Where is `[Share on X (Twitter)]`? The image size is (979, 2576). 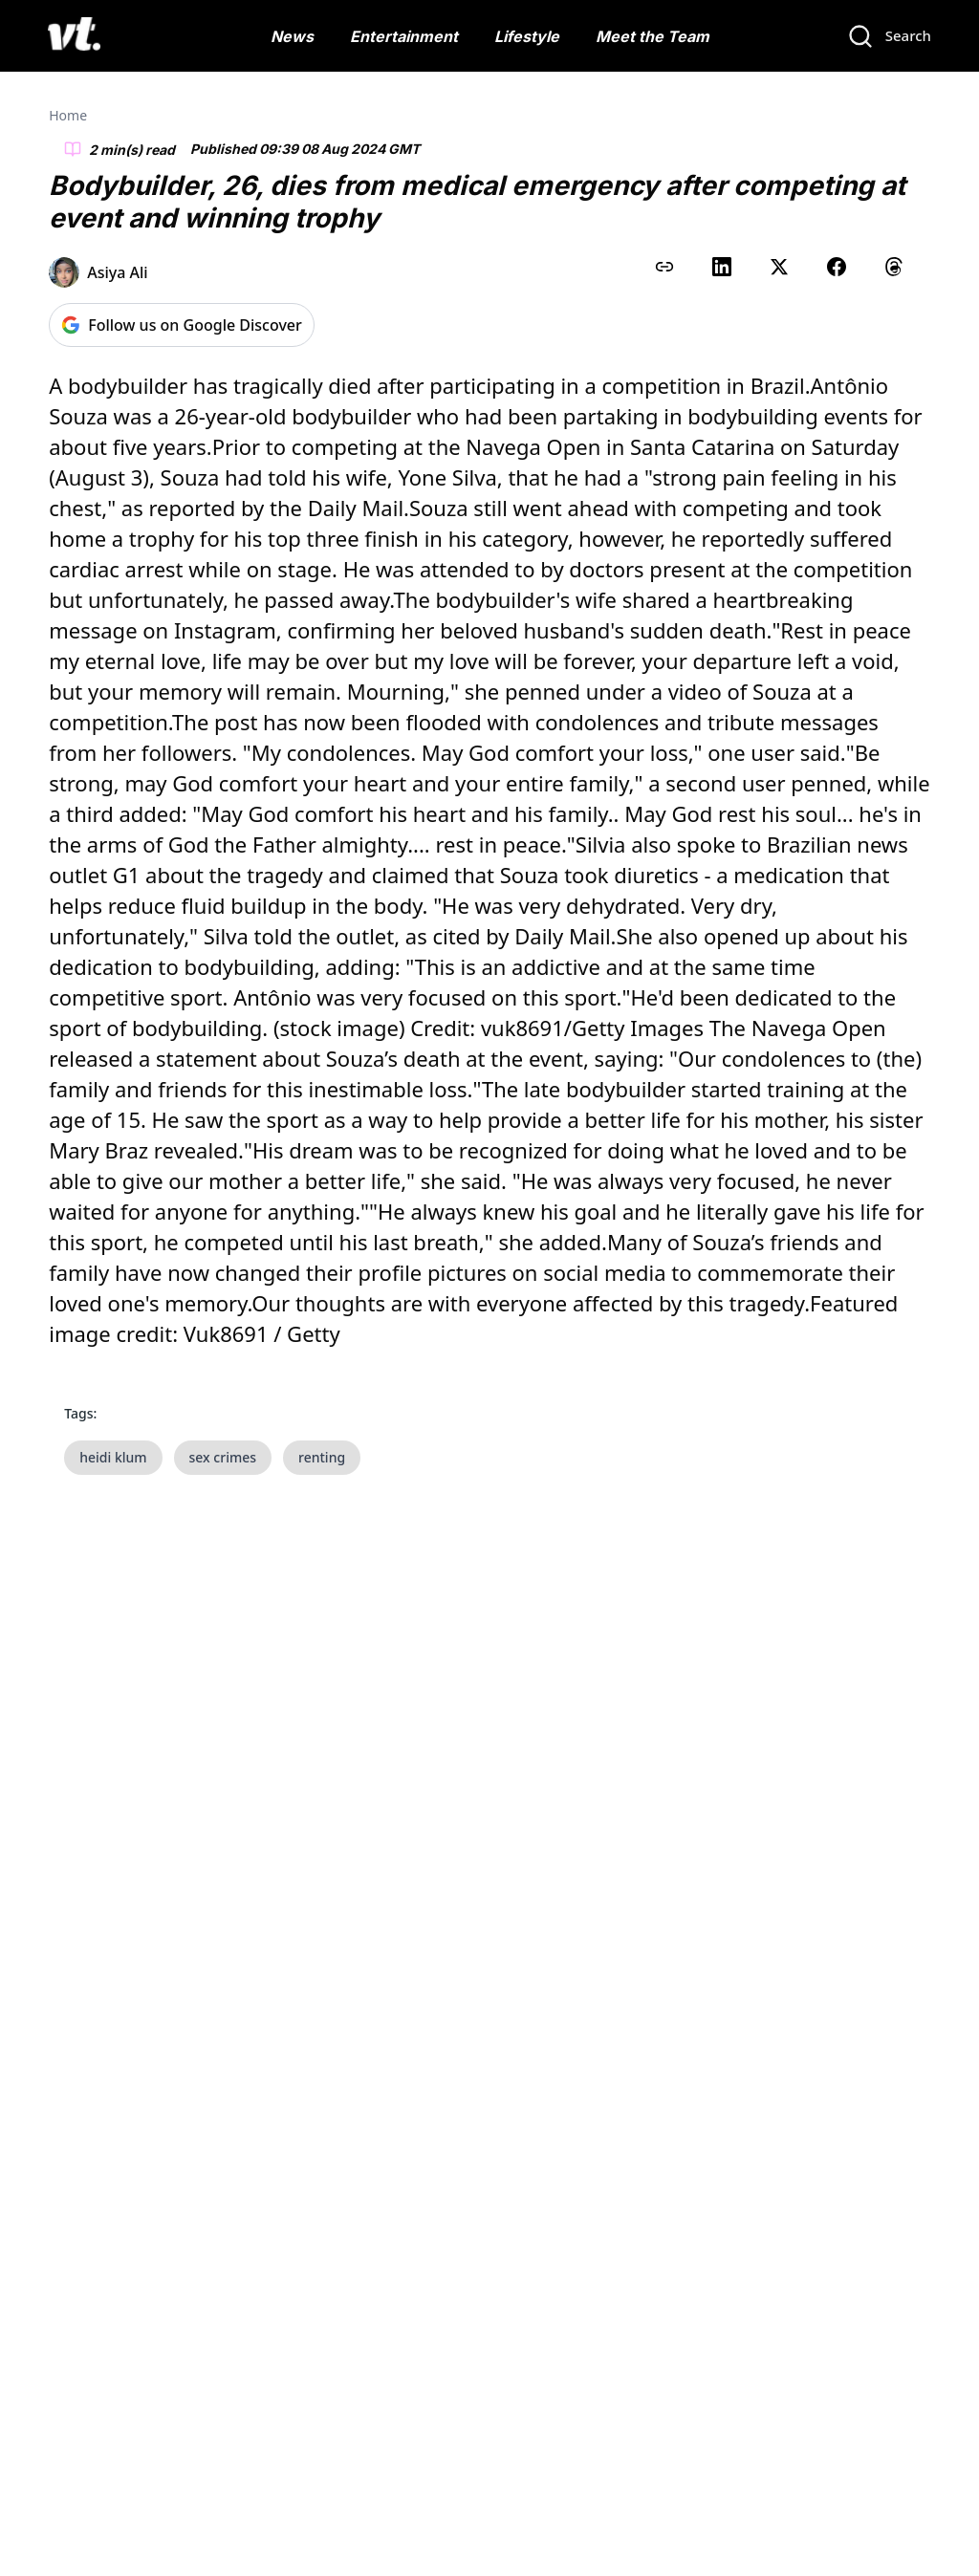
[Share on X (Twitter)] is located at coordinates (779, 267).